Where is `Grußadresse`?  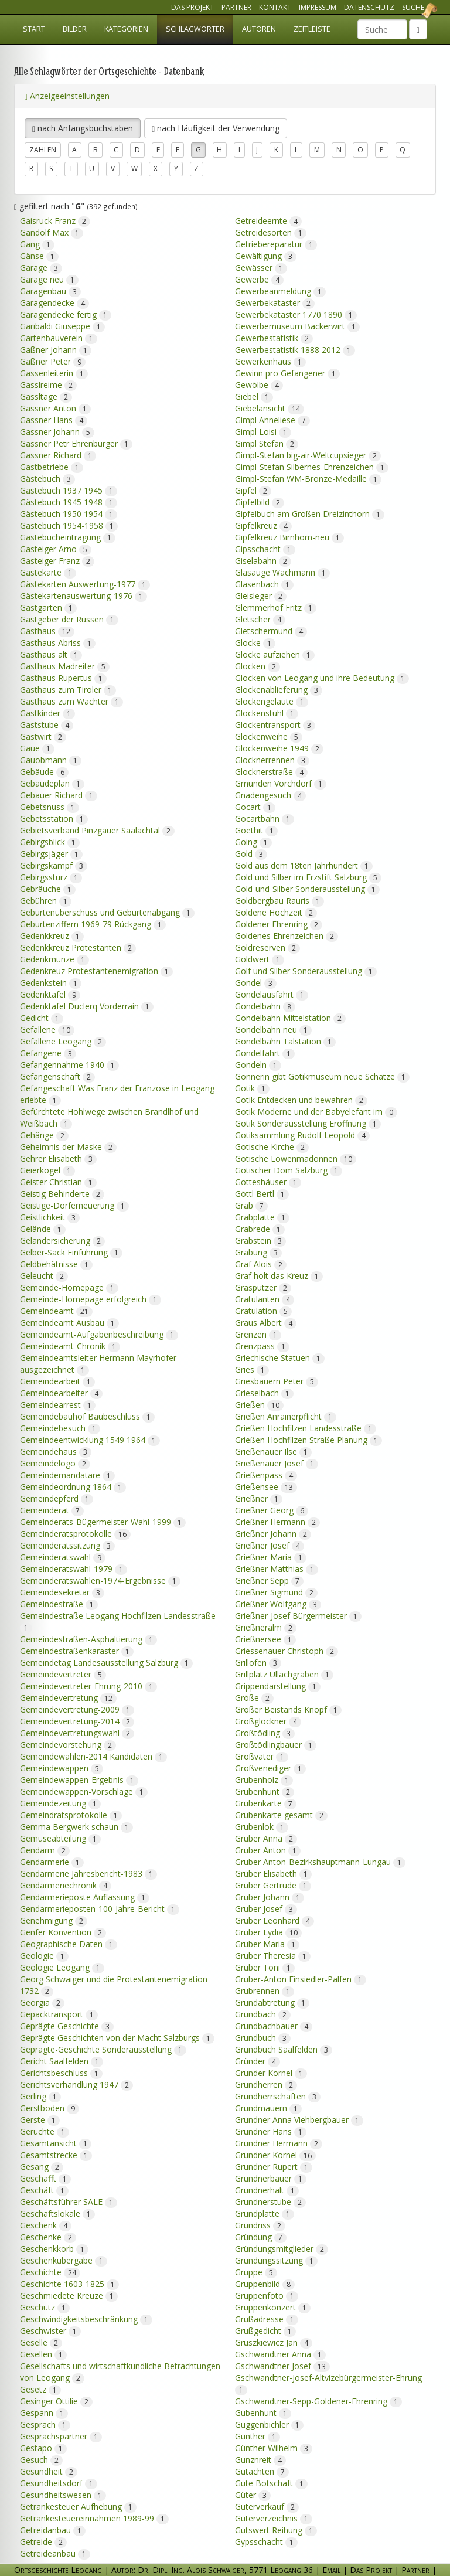
Grußadresse is located at coordinates (266, 2314).